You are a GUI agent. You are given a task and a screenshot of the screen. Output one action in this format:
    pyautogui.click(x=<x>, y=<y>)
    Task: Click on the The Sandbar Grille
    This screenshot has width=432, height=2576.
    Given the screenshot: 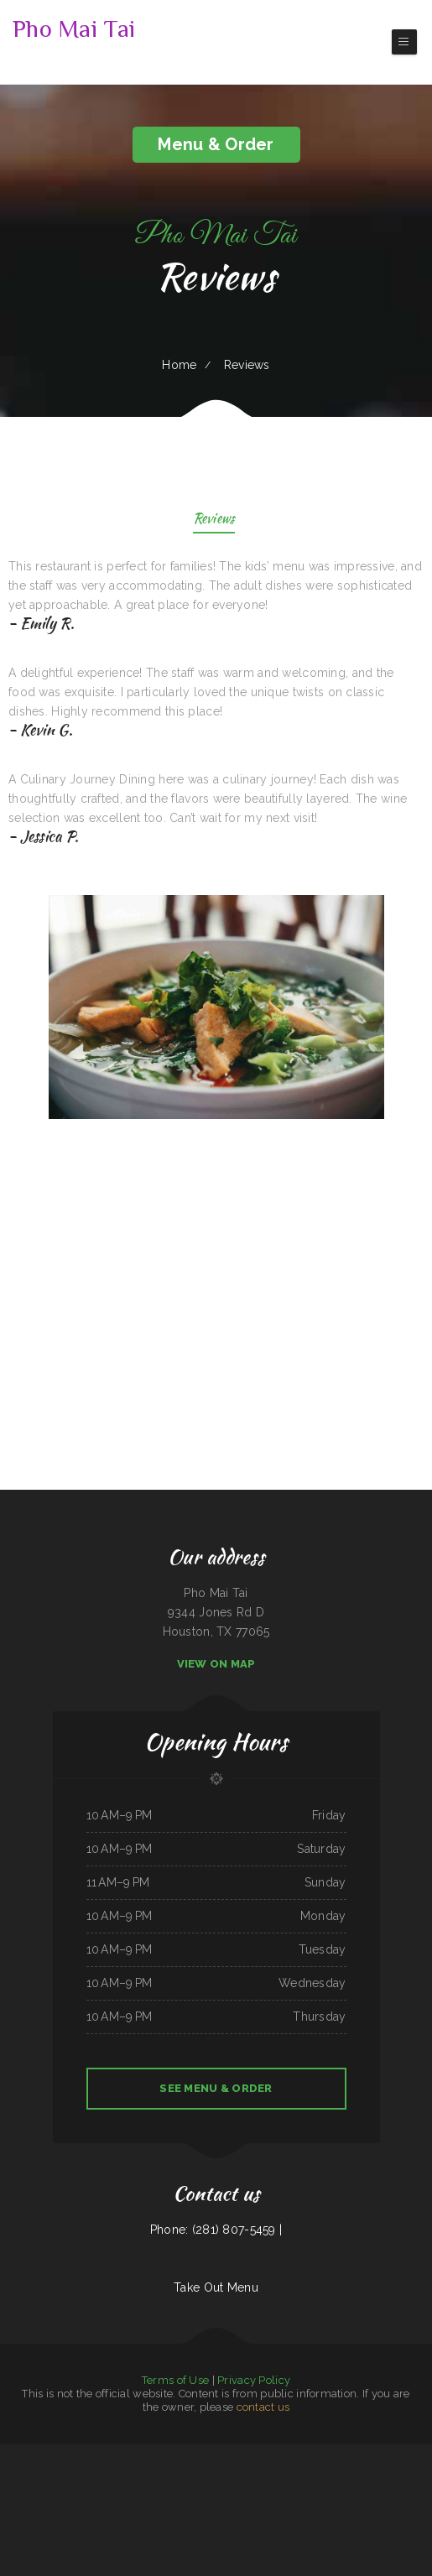 What is the action you would take?
    pyautogui.click(x=374, y=2453)
    